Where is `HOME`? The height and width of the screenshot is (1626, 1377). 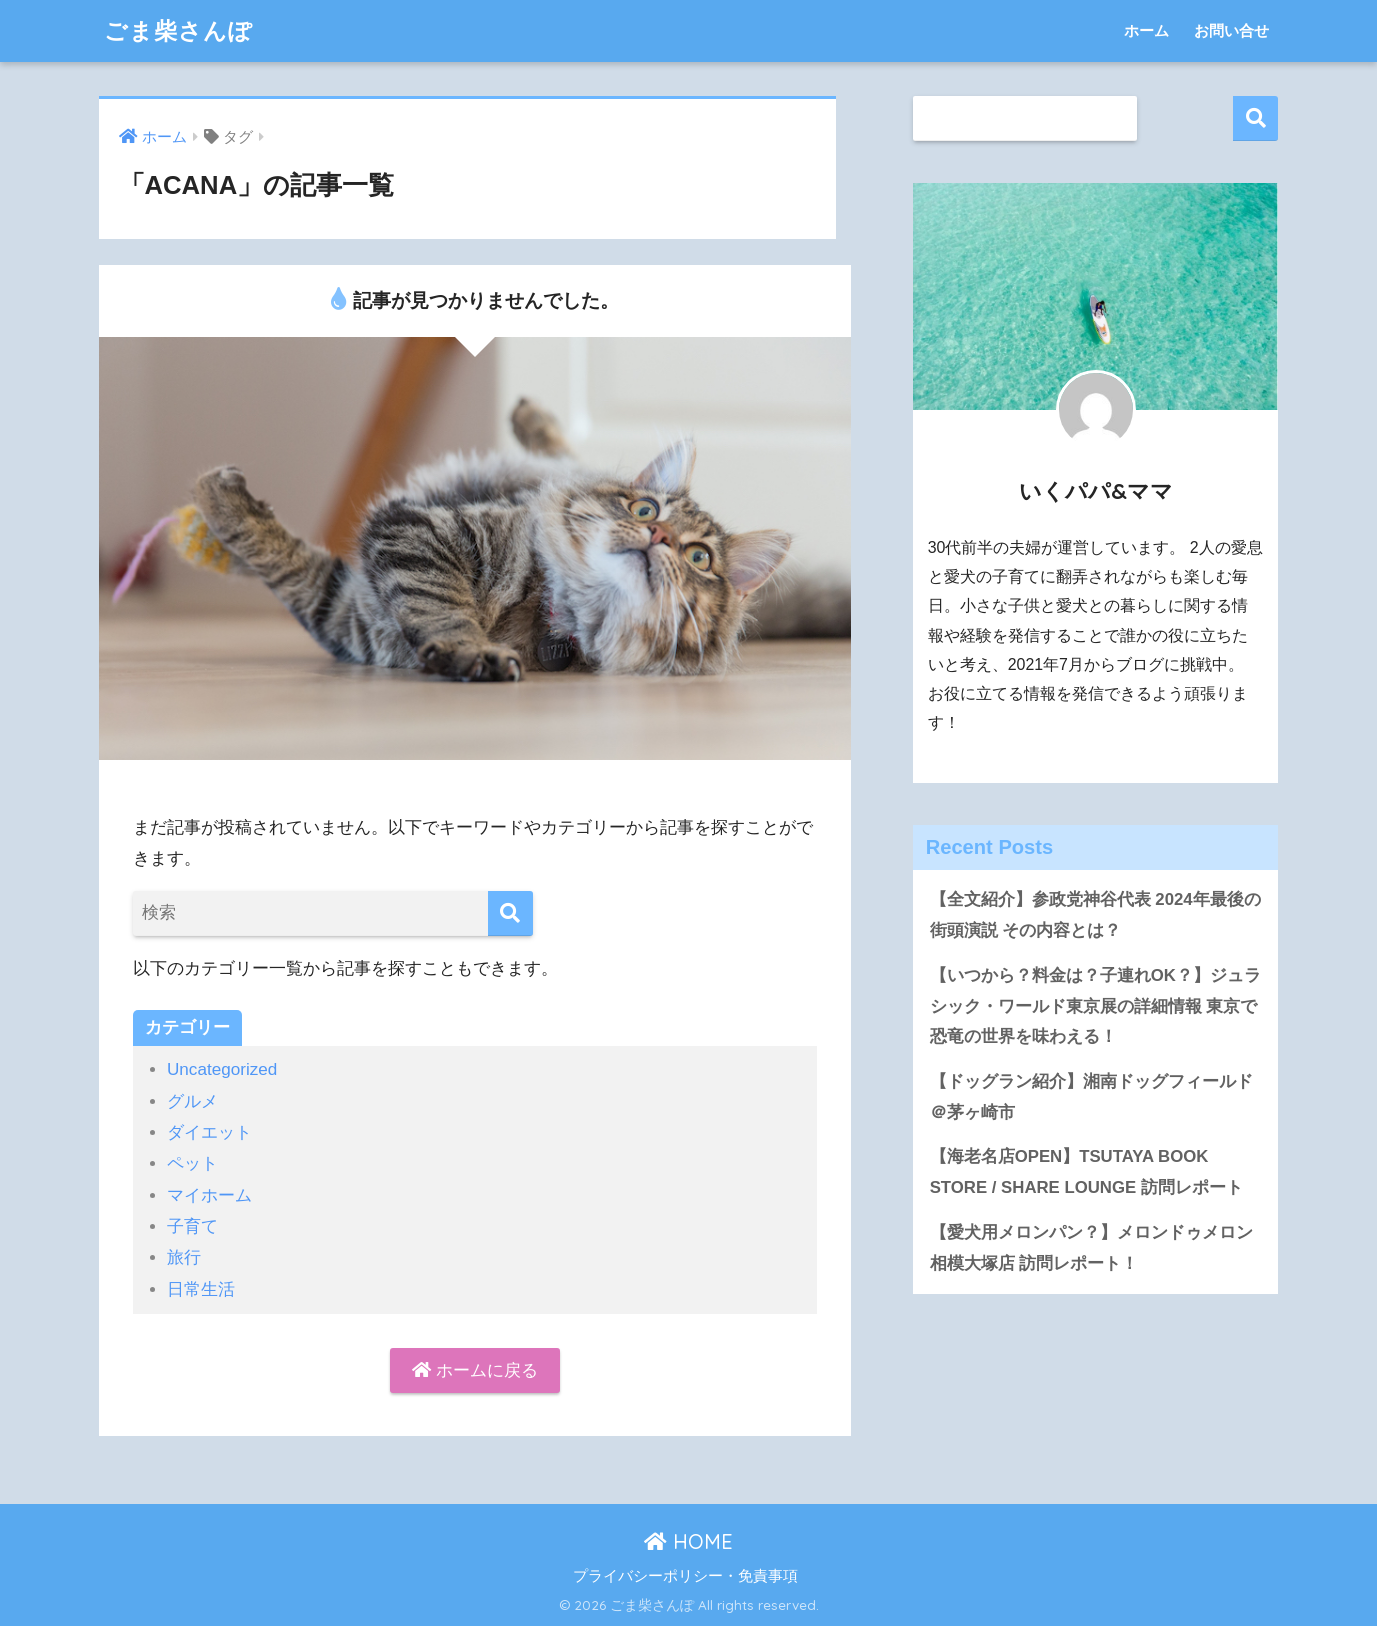 HOME is located at coordinates (688, 1541).